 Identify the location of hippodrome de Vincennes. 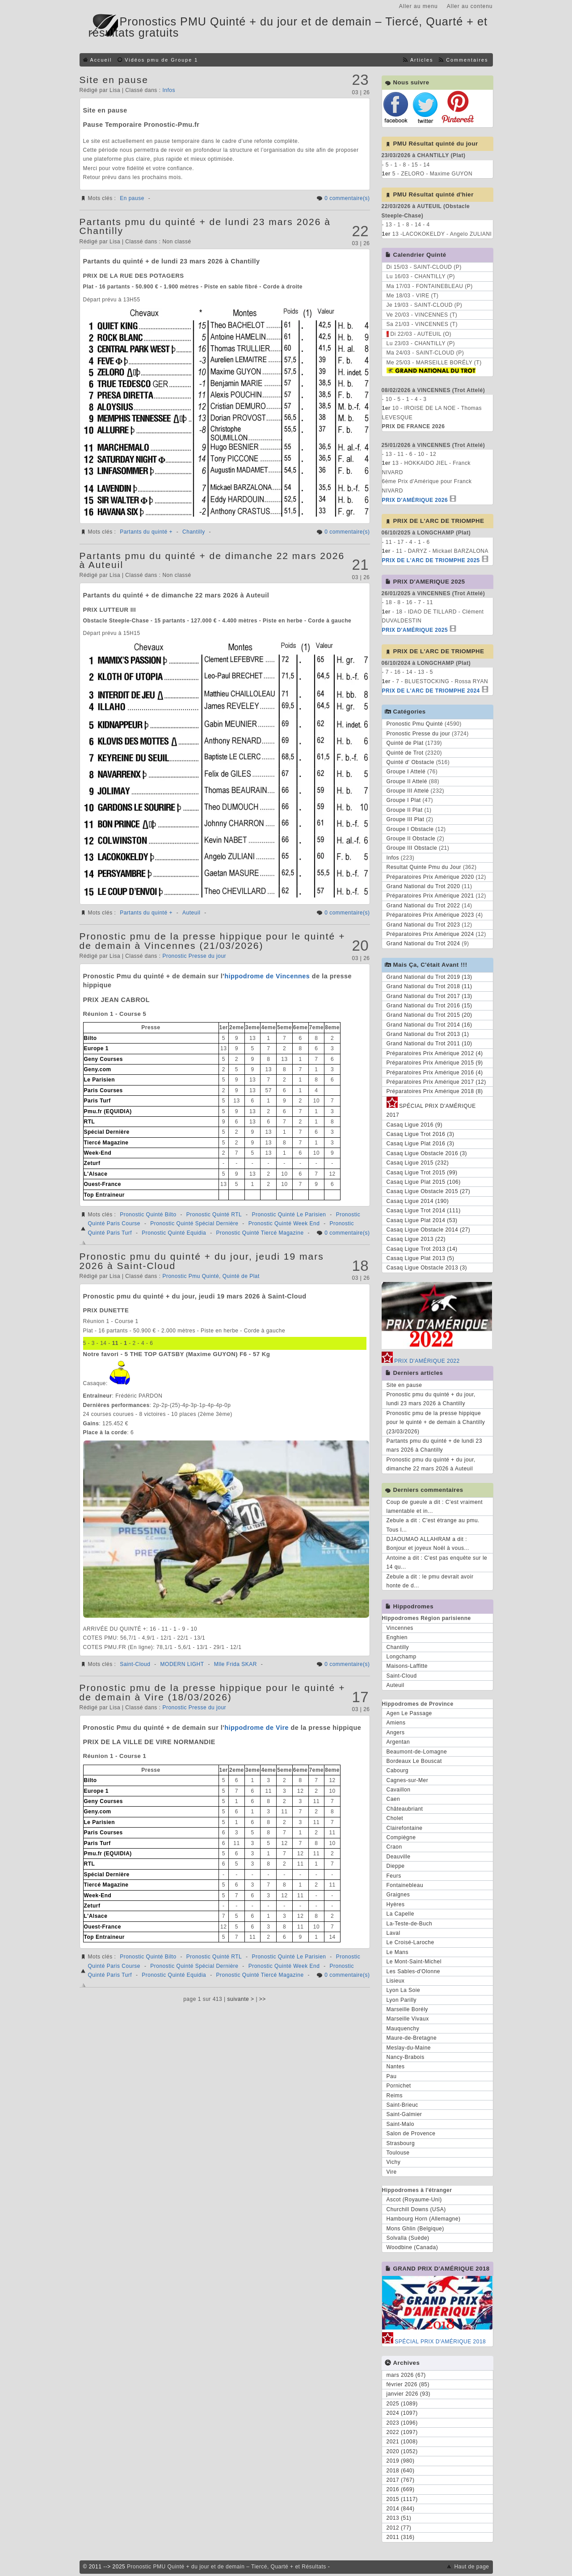
(267, 976).